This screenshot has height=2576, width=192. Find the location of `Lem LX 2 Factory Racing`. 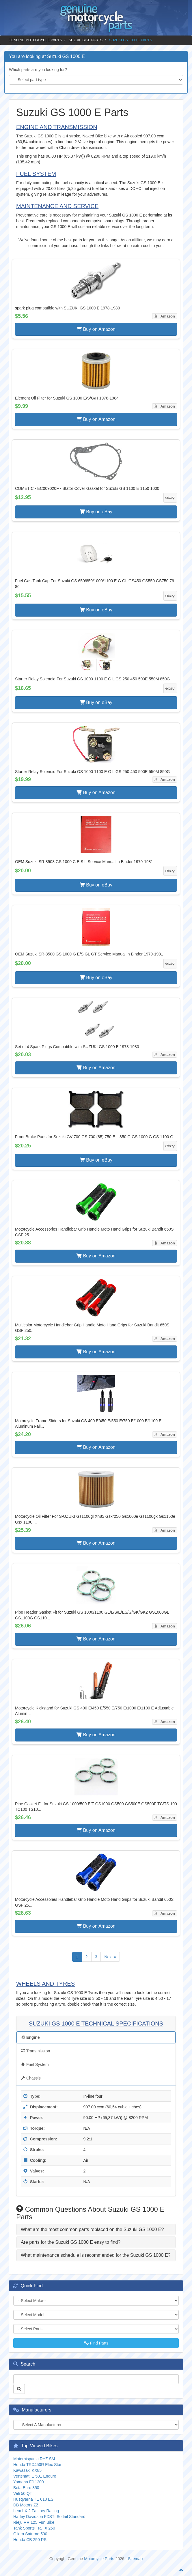

Lem LX 2 Factory Racing is located at coordinates (36, 2510).